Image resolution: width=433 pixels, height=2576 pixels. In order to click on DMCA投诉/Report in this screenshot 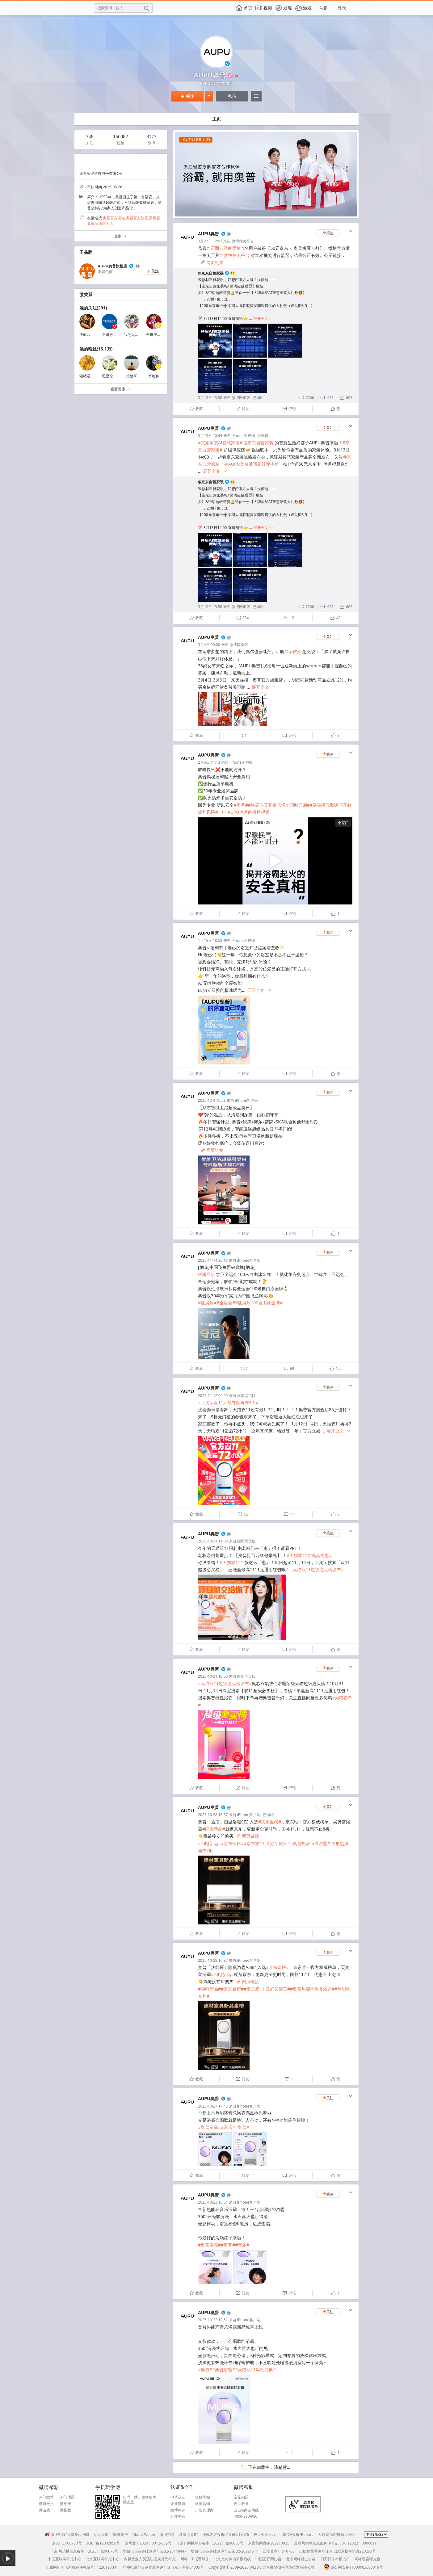, I will do `click(297, 2534)`.